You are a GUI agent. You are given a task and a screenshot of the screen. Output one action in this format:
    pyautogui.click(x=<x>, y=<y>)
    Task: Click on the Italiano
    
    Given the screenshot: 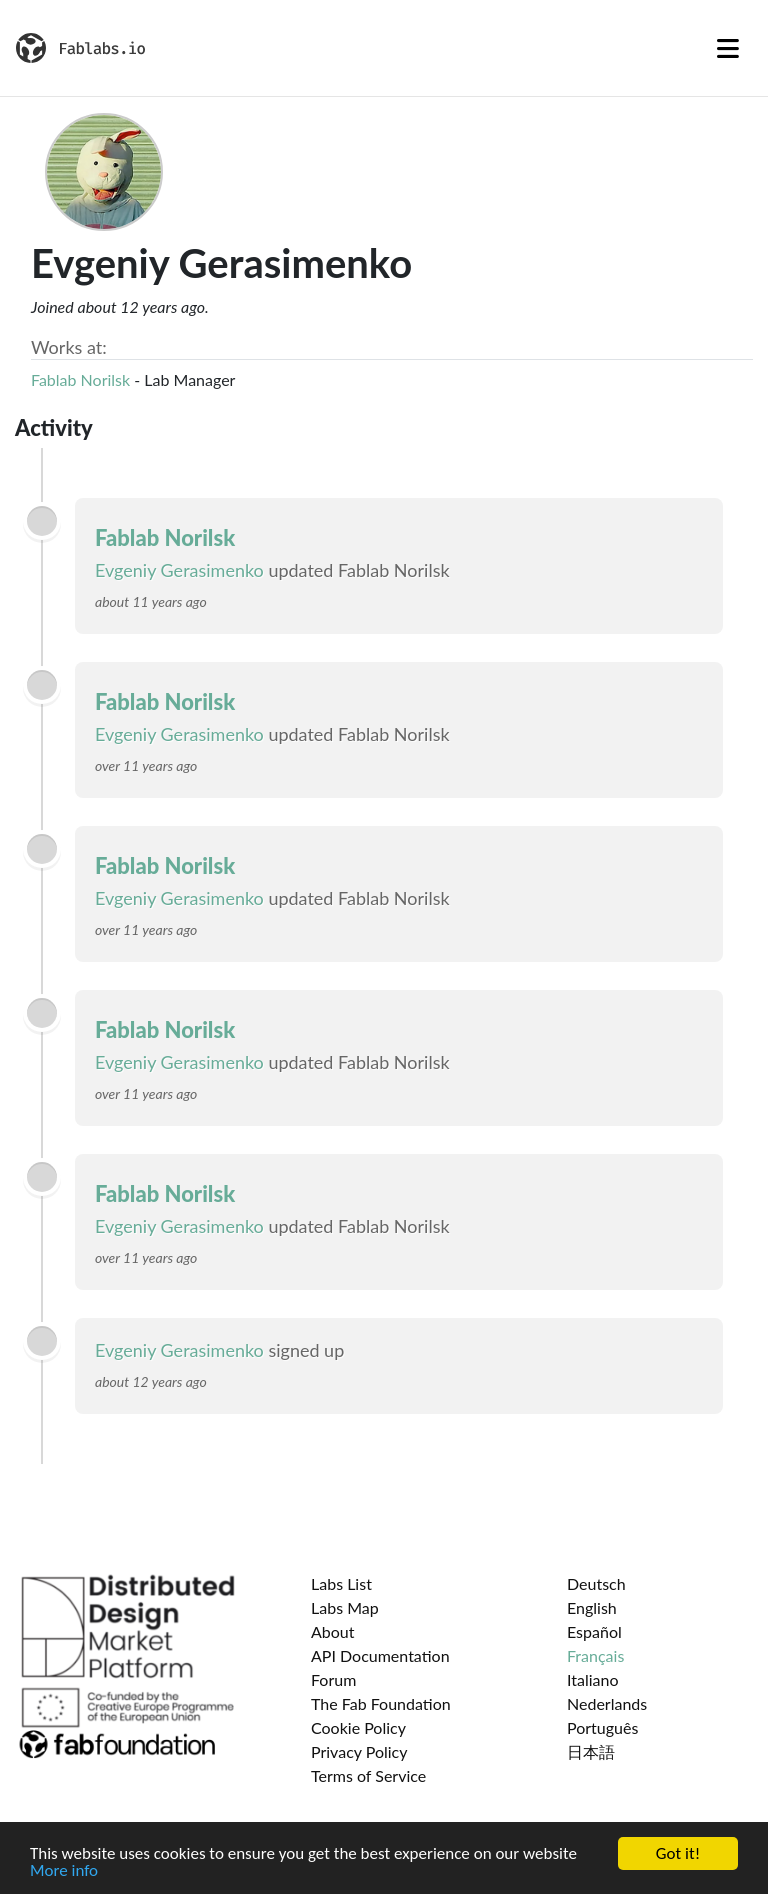 What is the action you would take?
    pyautogui.click(x=593, y=1679)
    